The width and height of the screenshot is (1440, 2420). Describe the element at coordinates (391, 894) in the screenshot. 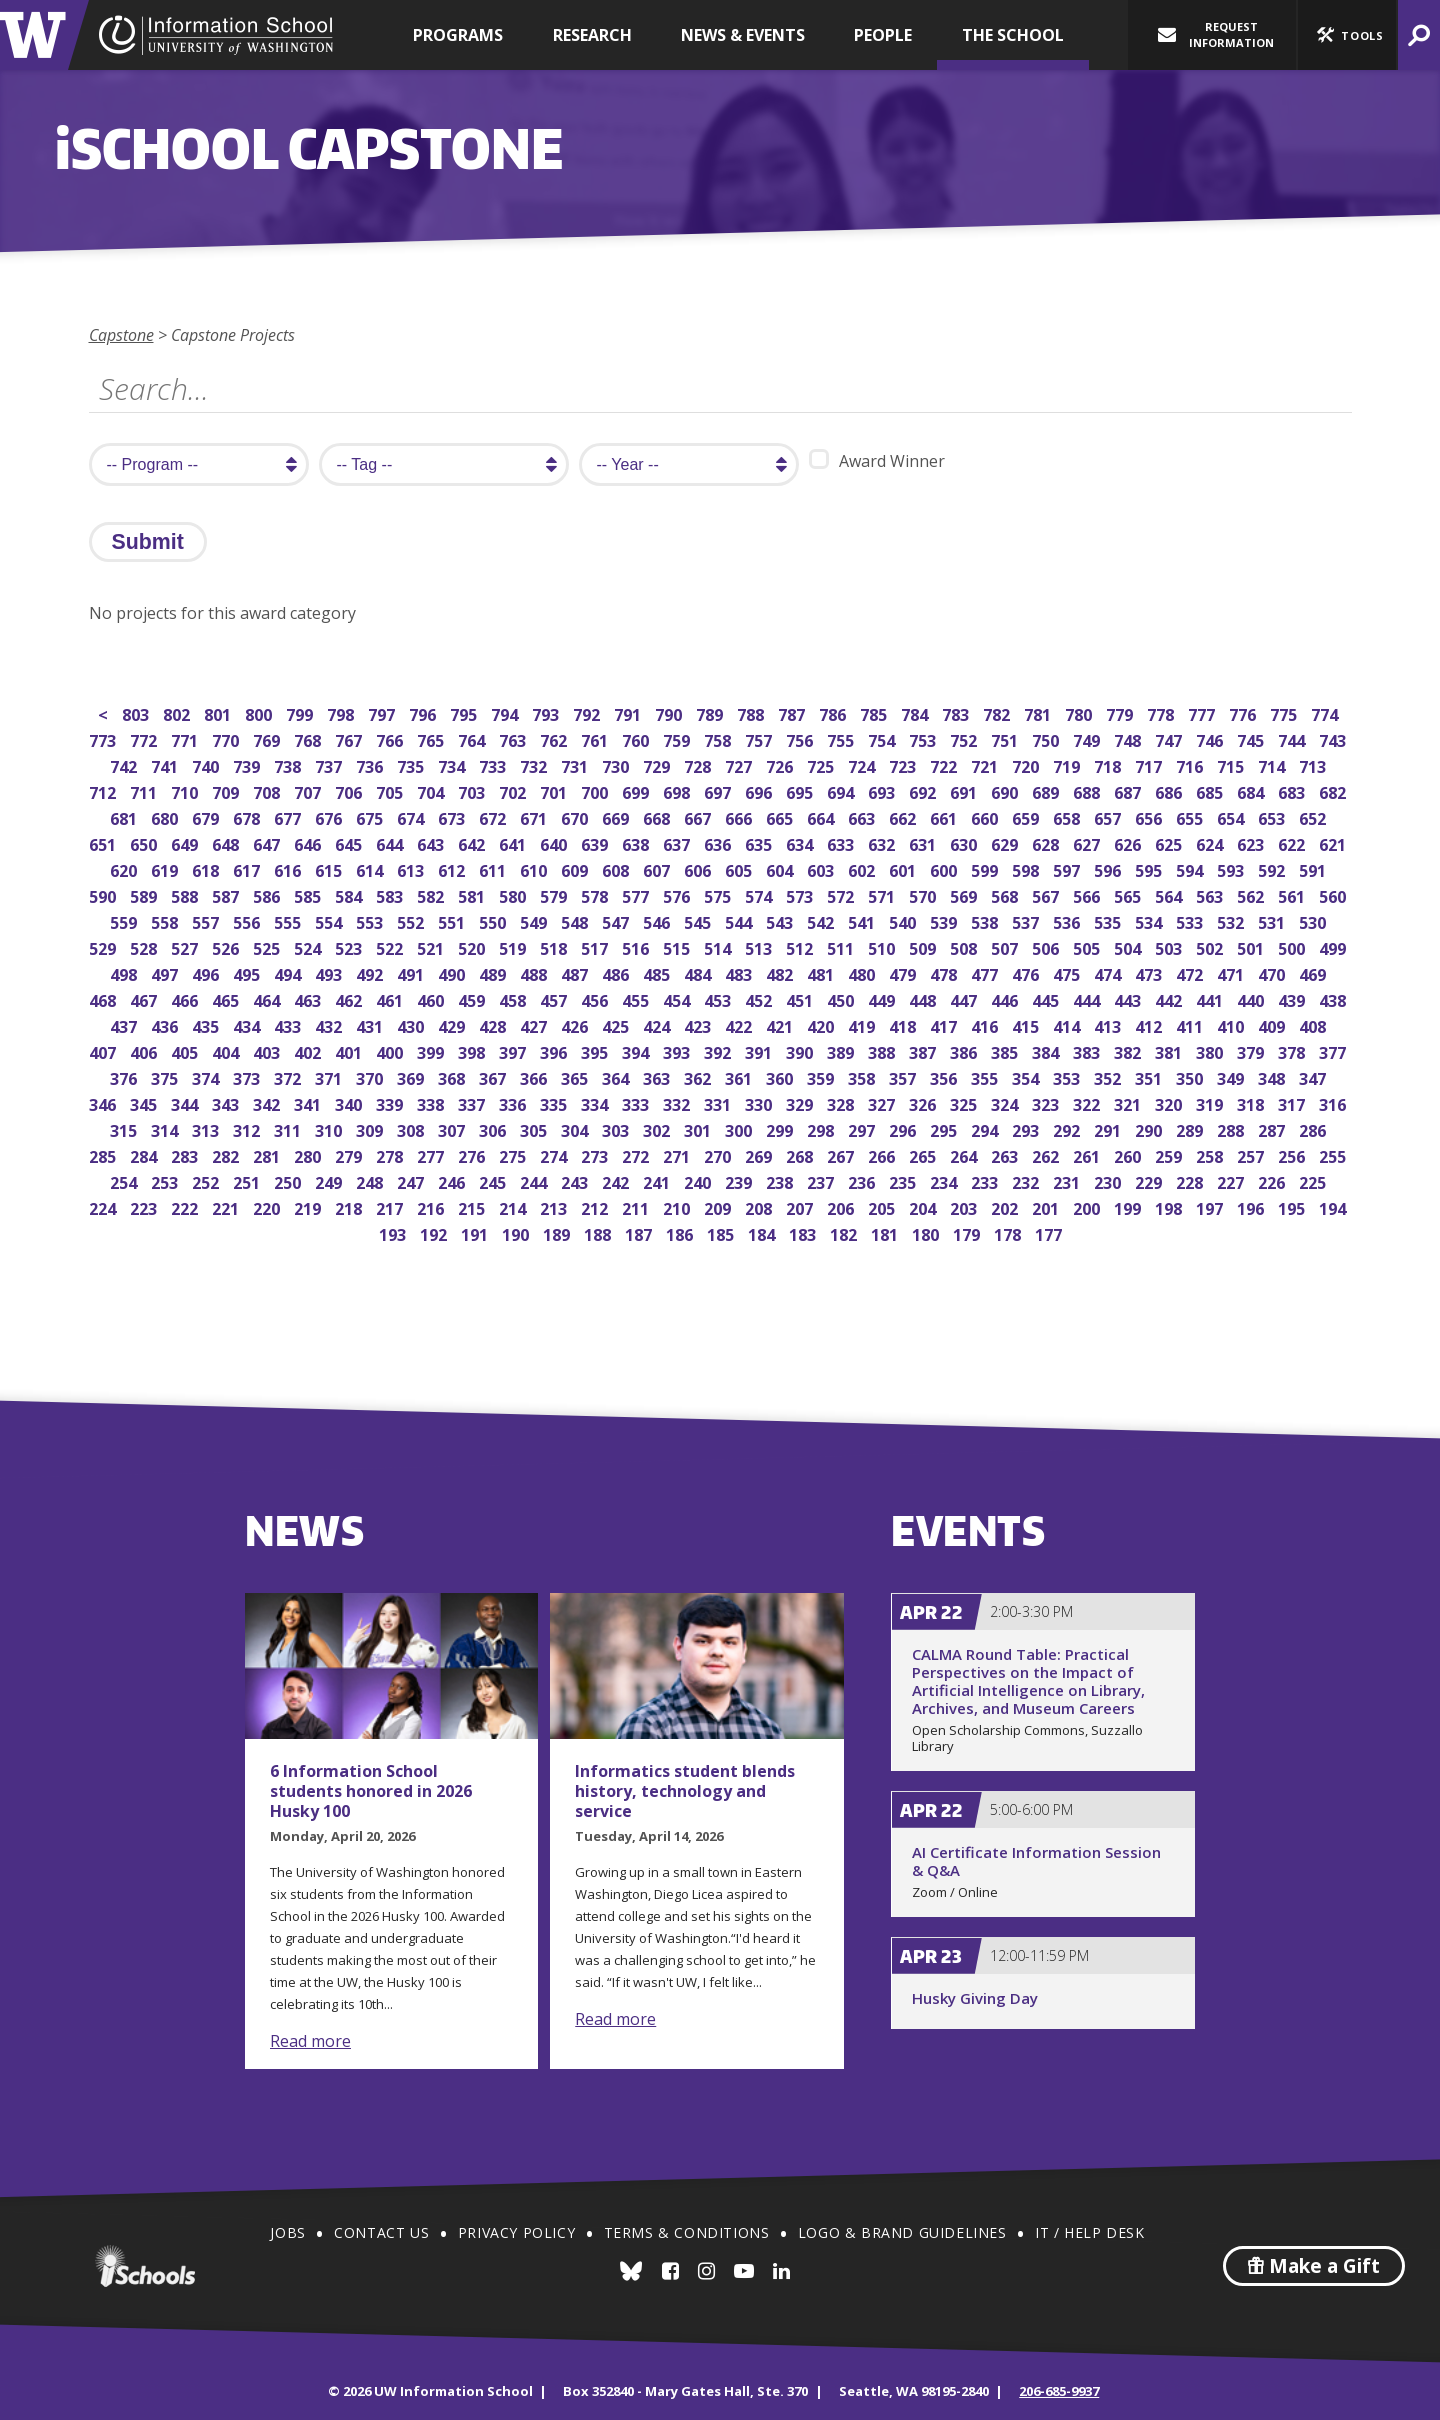

I see `583` at that location.